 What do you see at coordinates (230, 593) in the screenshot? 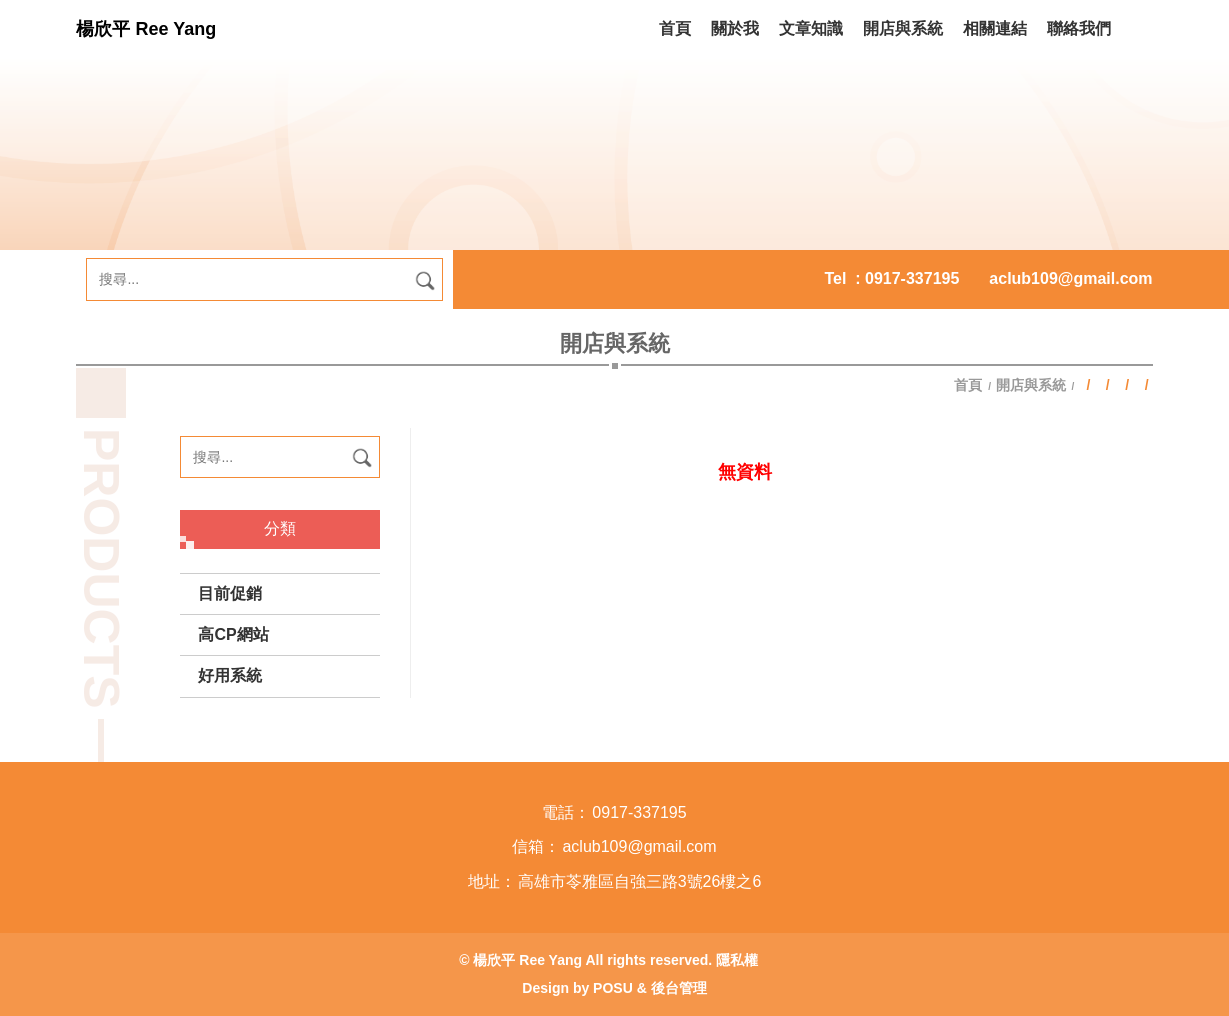
I see `目前促銷` at bounding box center [230, 593].